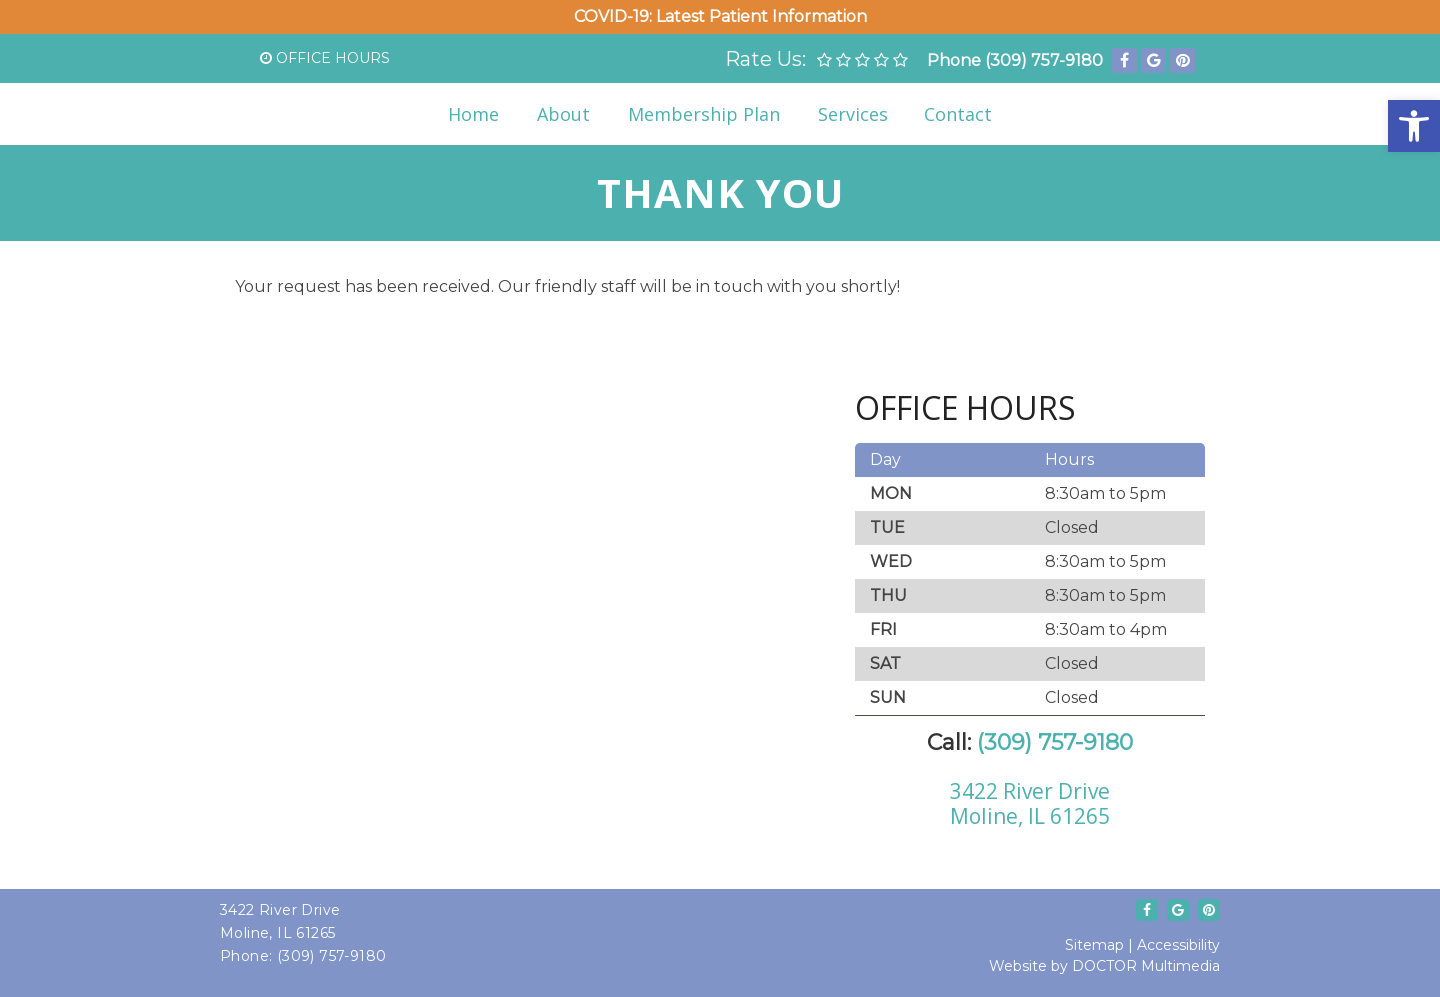  What do you see at coordinates (1104, 966) in the screenshot?
I see `Website by DOCTOR Multimedia` at bounding box center [1104, 966].